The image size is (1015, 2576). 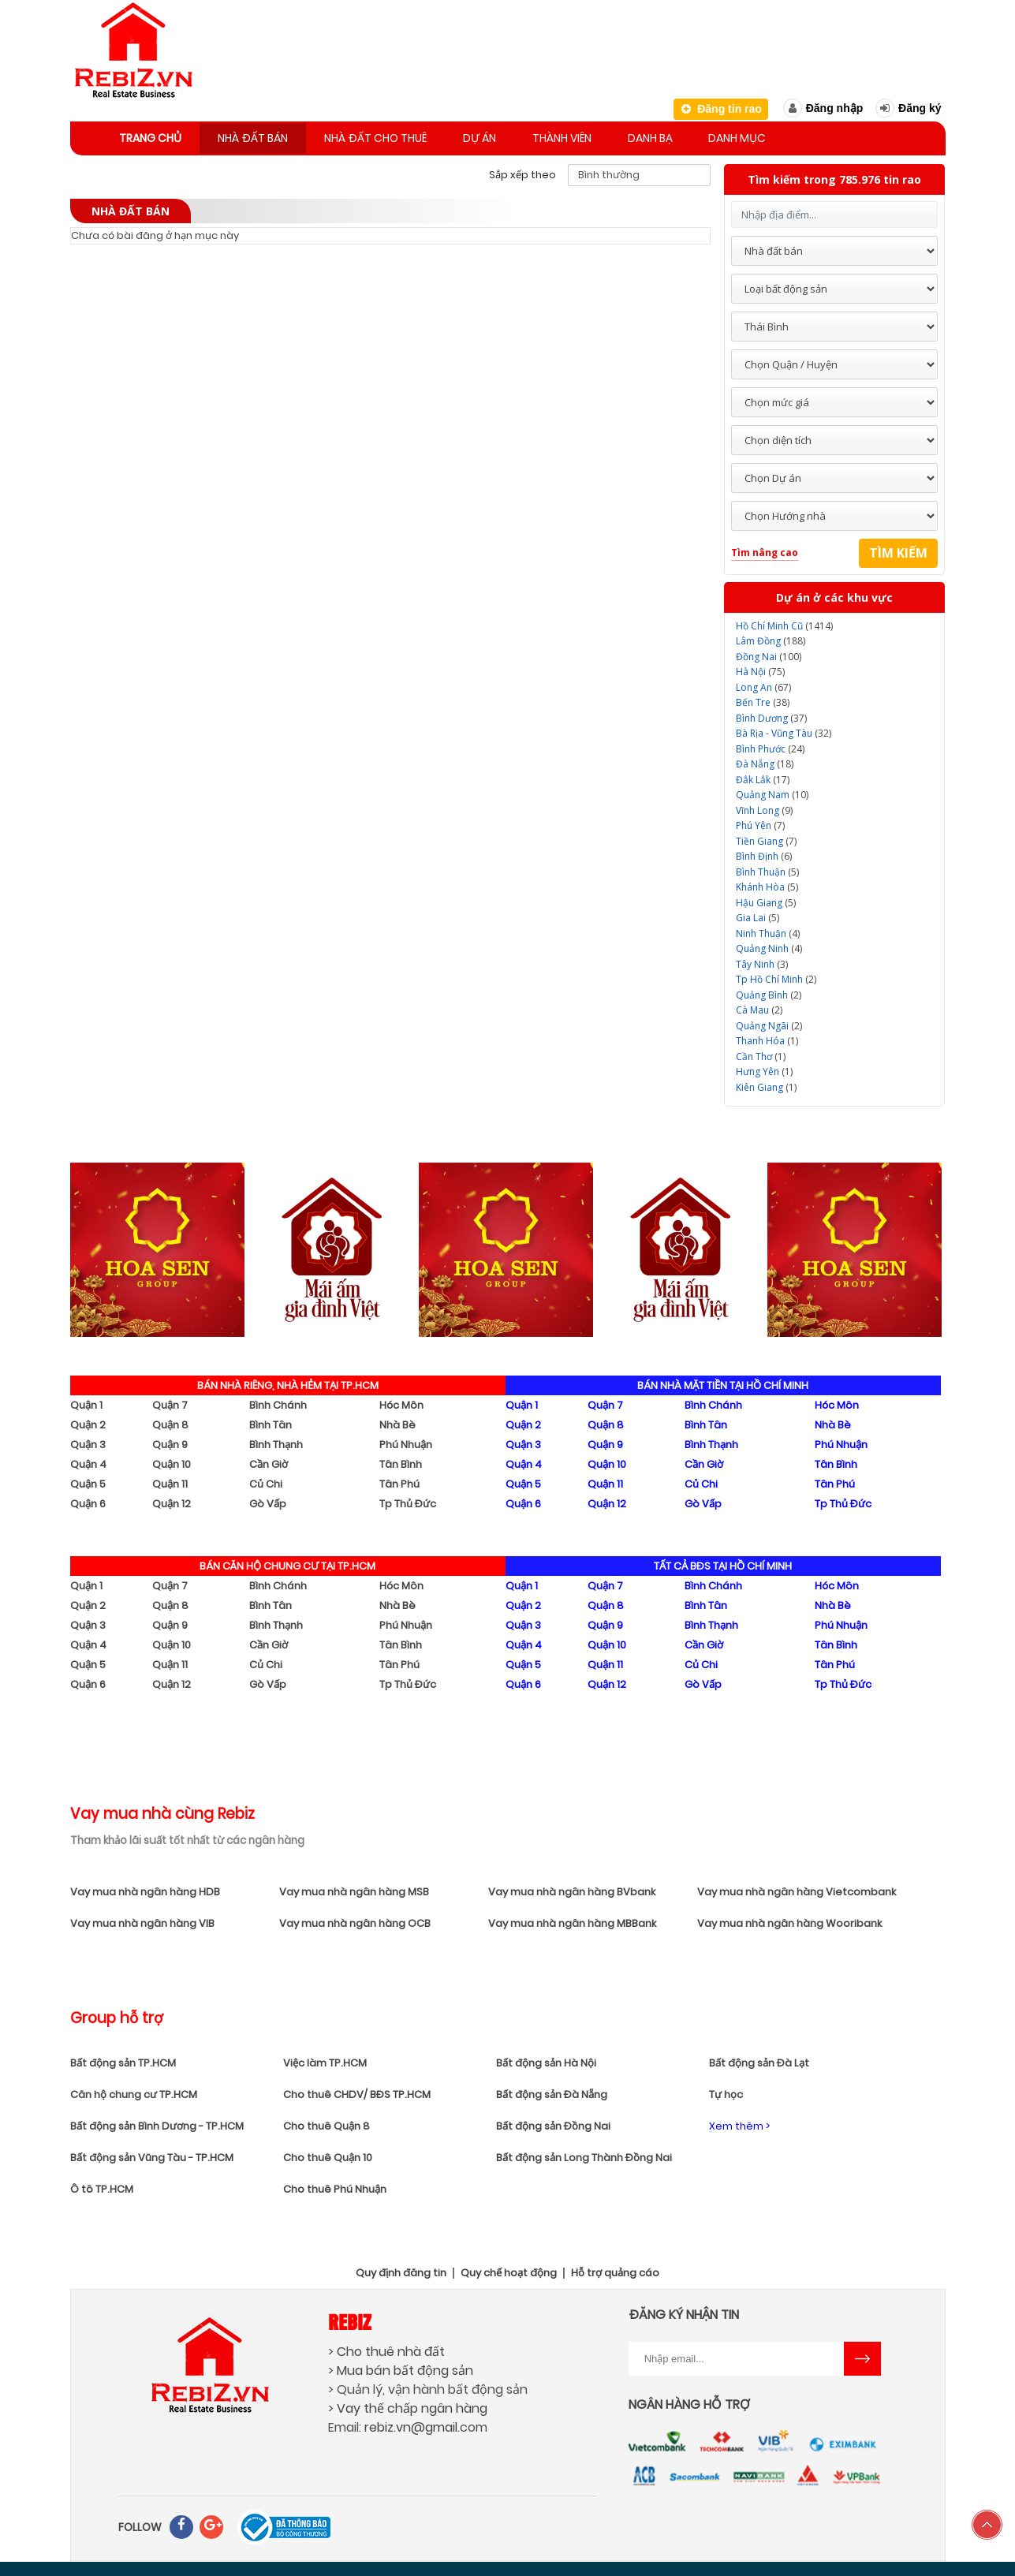 What do you see at coordinates (770, 637) in the screenshot?
I see `(188)` at bounding box center [770, 637].